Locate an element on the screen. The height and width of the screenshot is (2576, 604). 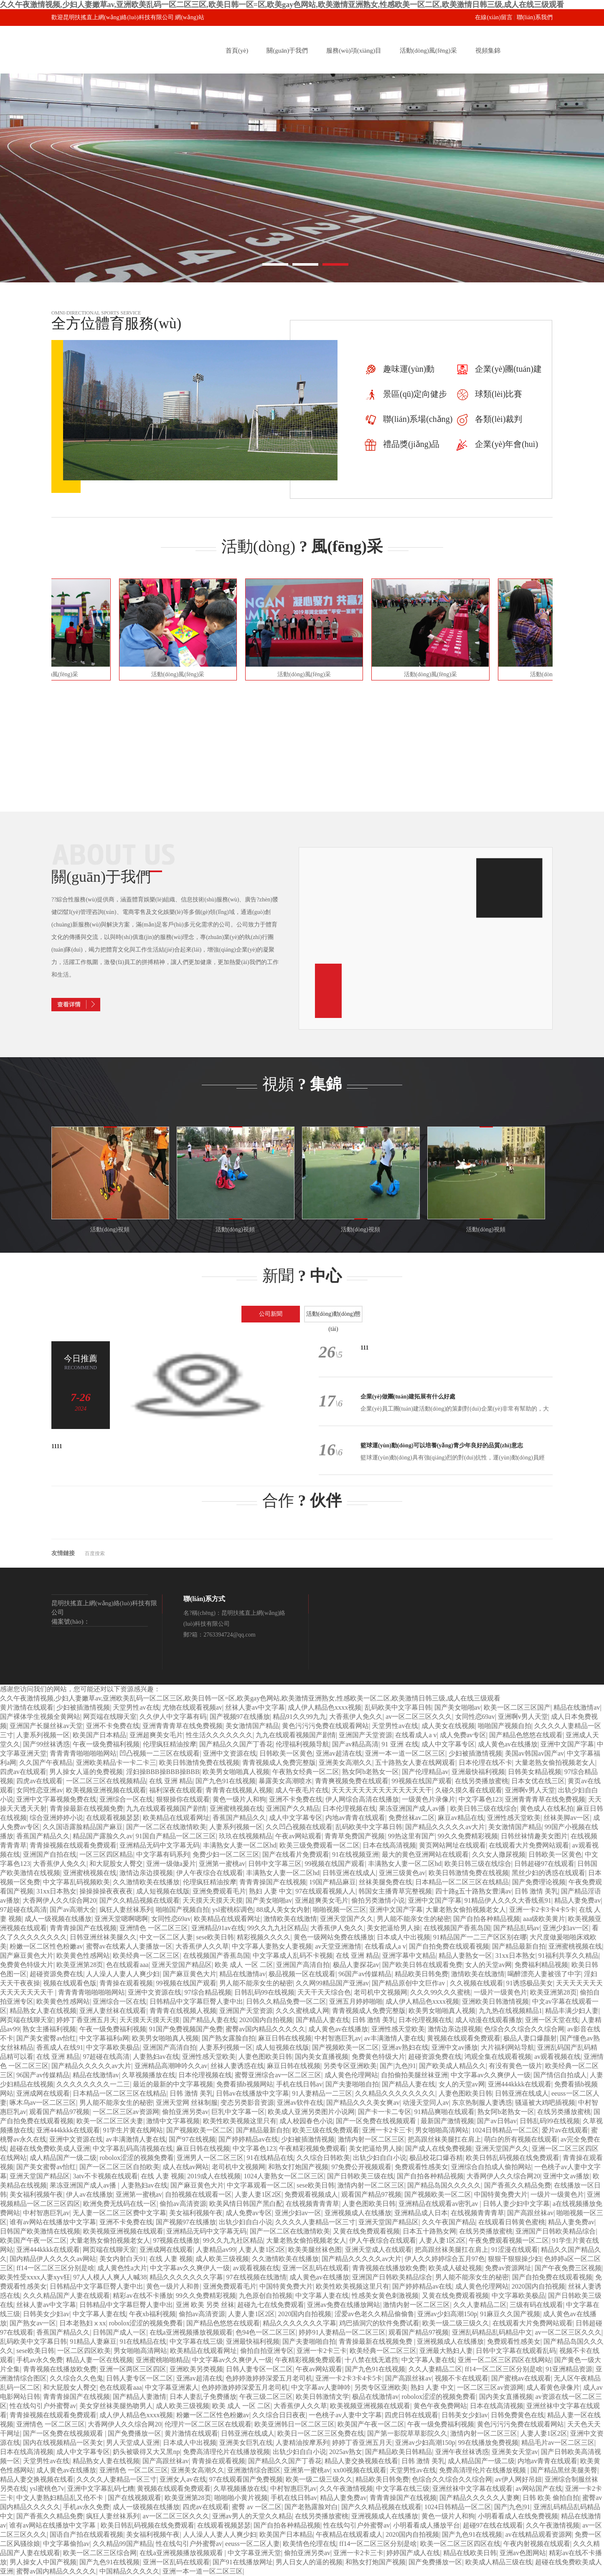
国产97在线视频 is located at coordinates (192, 2139).